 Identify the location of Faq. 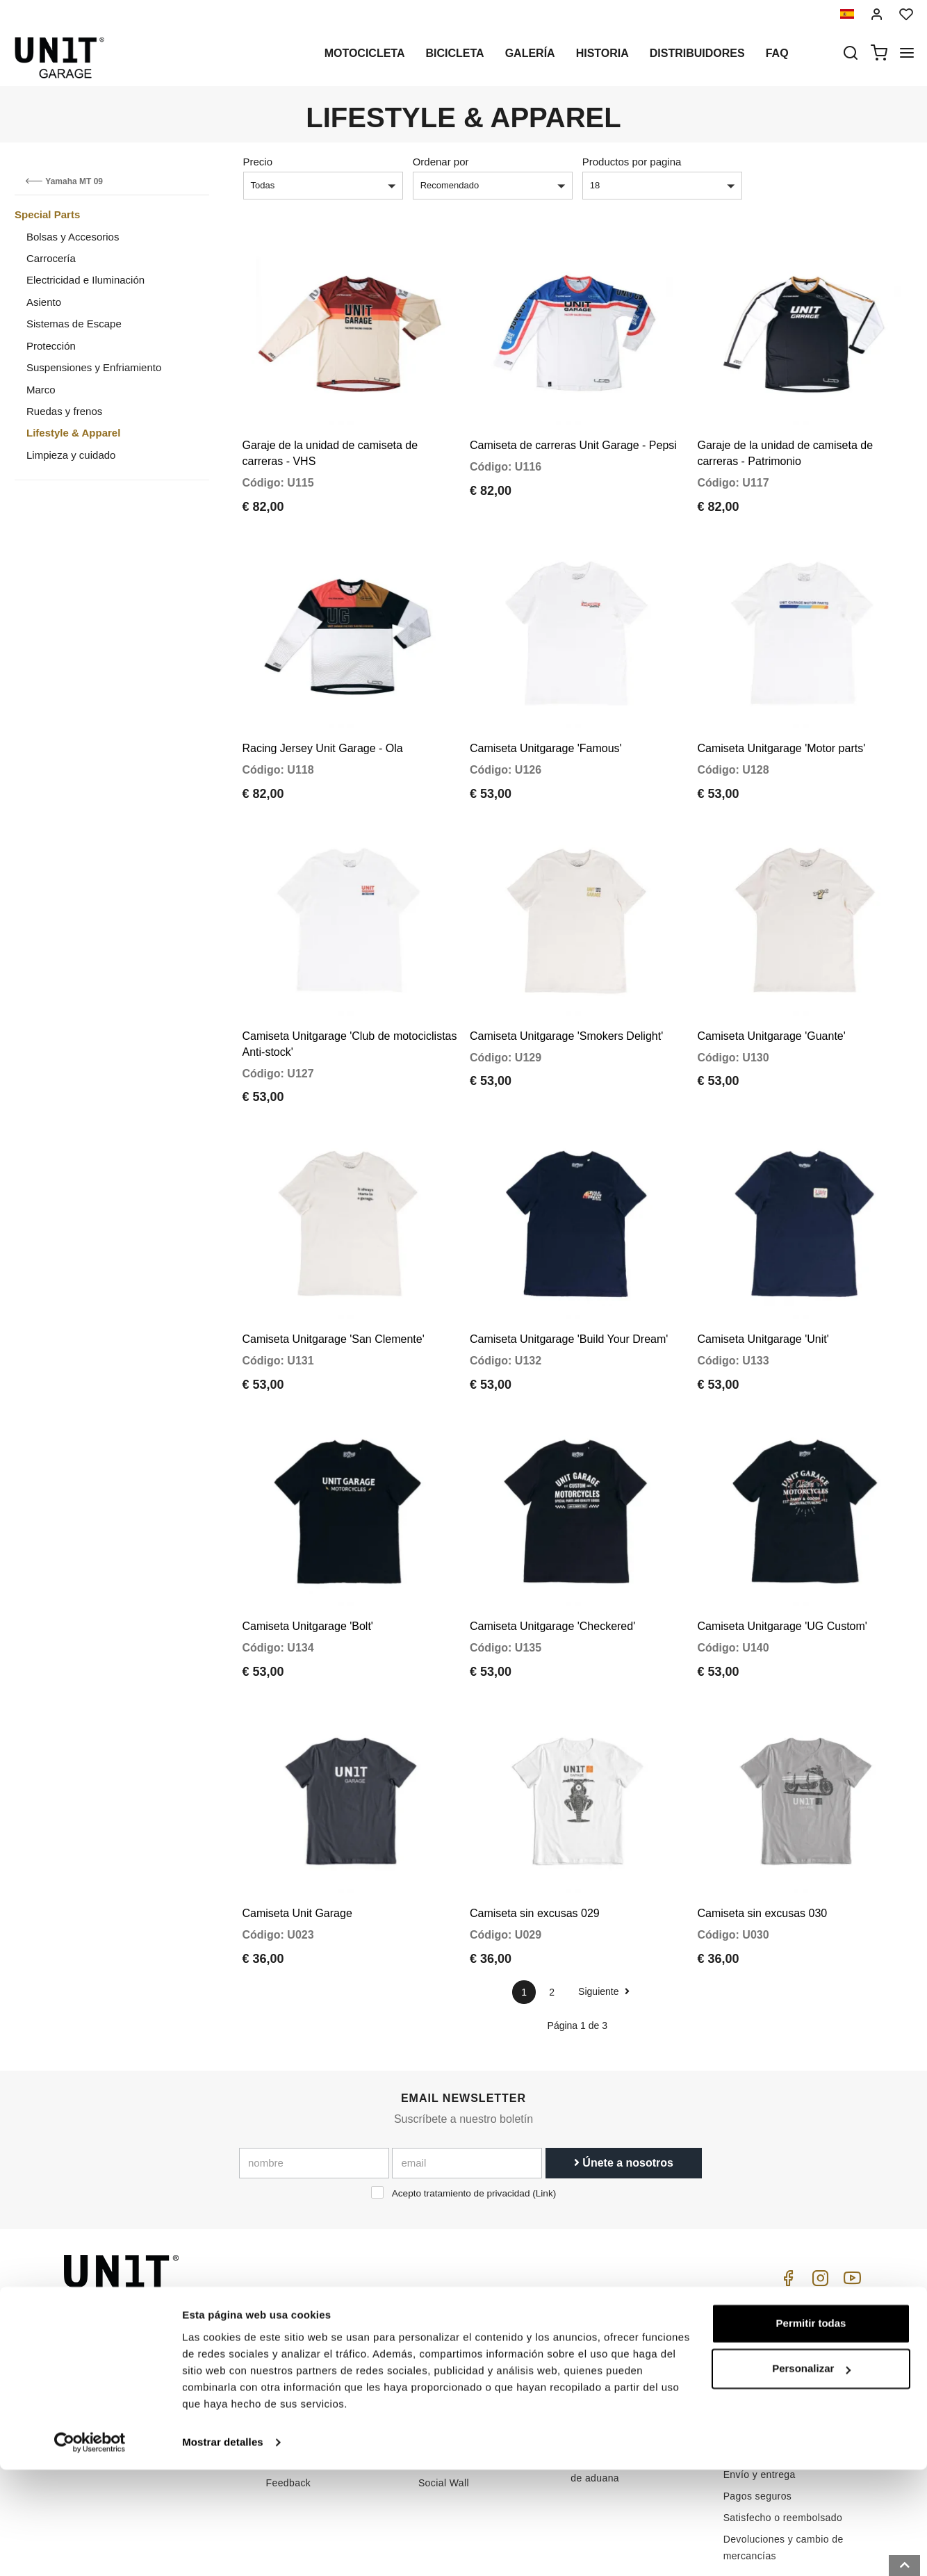
(777, 53).